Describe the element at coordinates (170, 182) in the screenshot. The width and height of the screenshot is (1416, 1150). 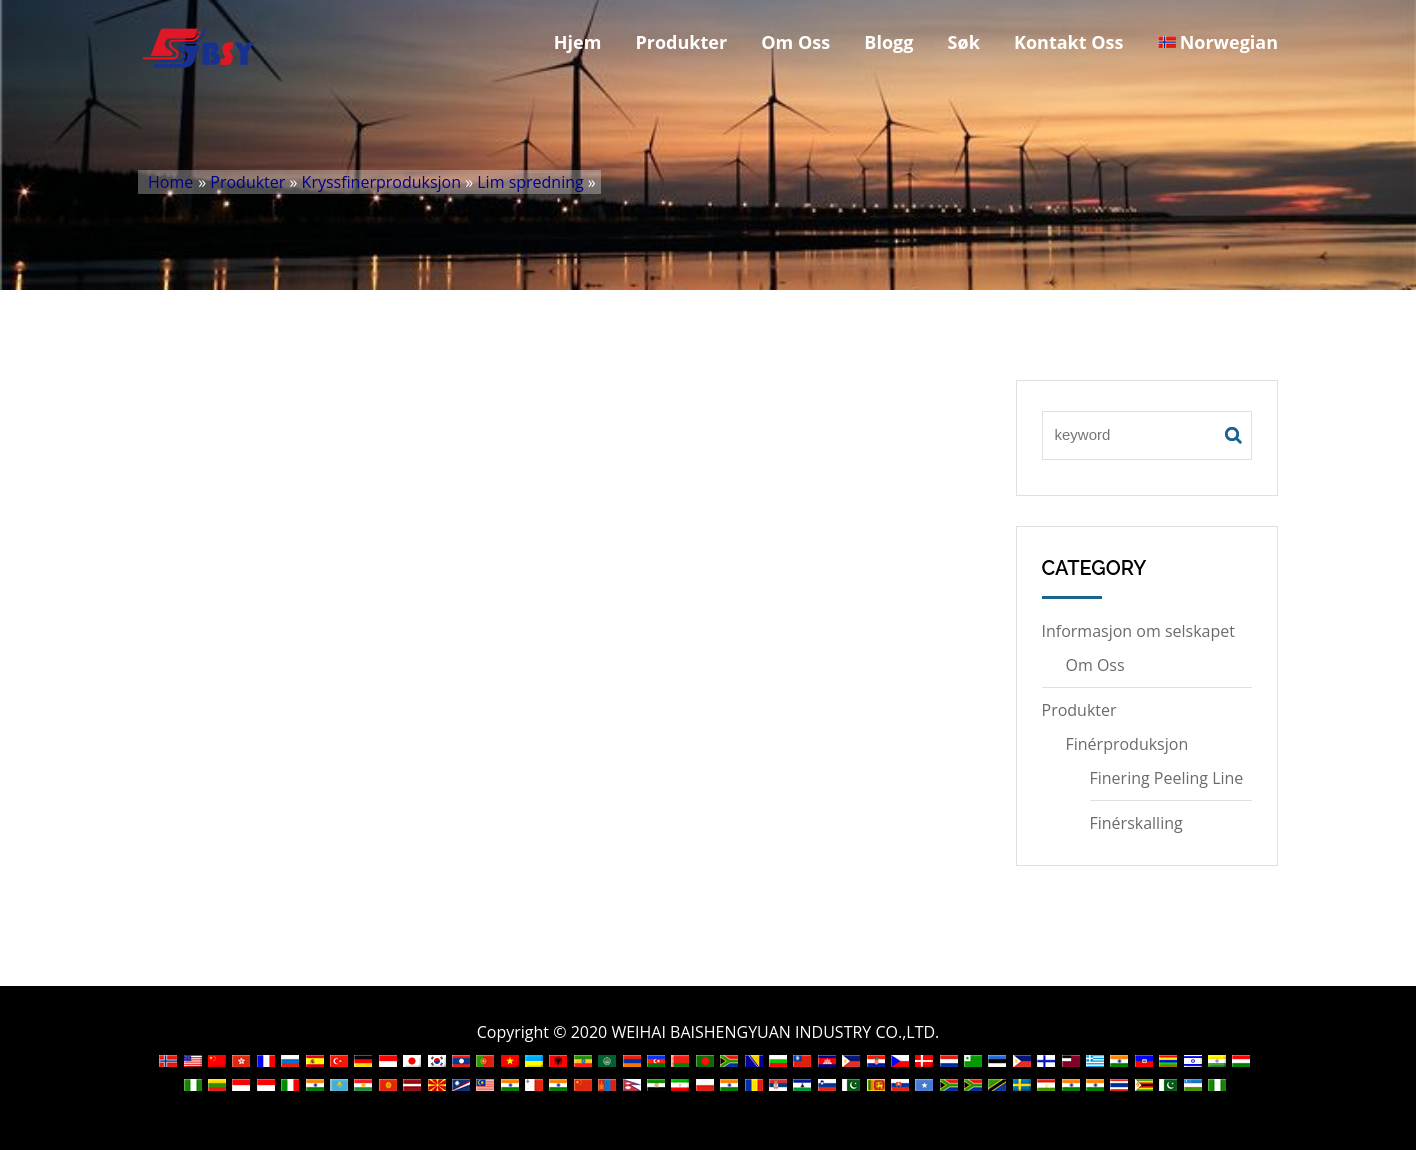
I see `Home` at that location.